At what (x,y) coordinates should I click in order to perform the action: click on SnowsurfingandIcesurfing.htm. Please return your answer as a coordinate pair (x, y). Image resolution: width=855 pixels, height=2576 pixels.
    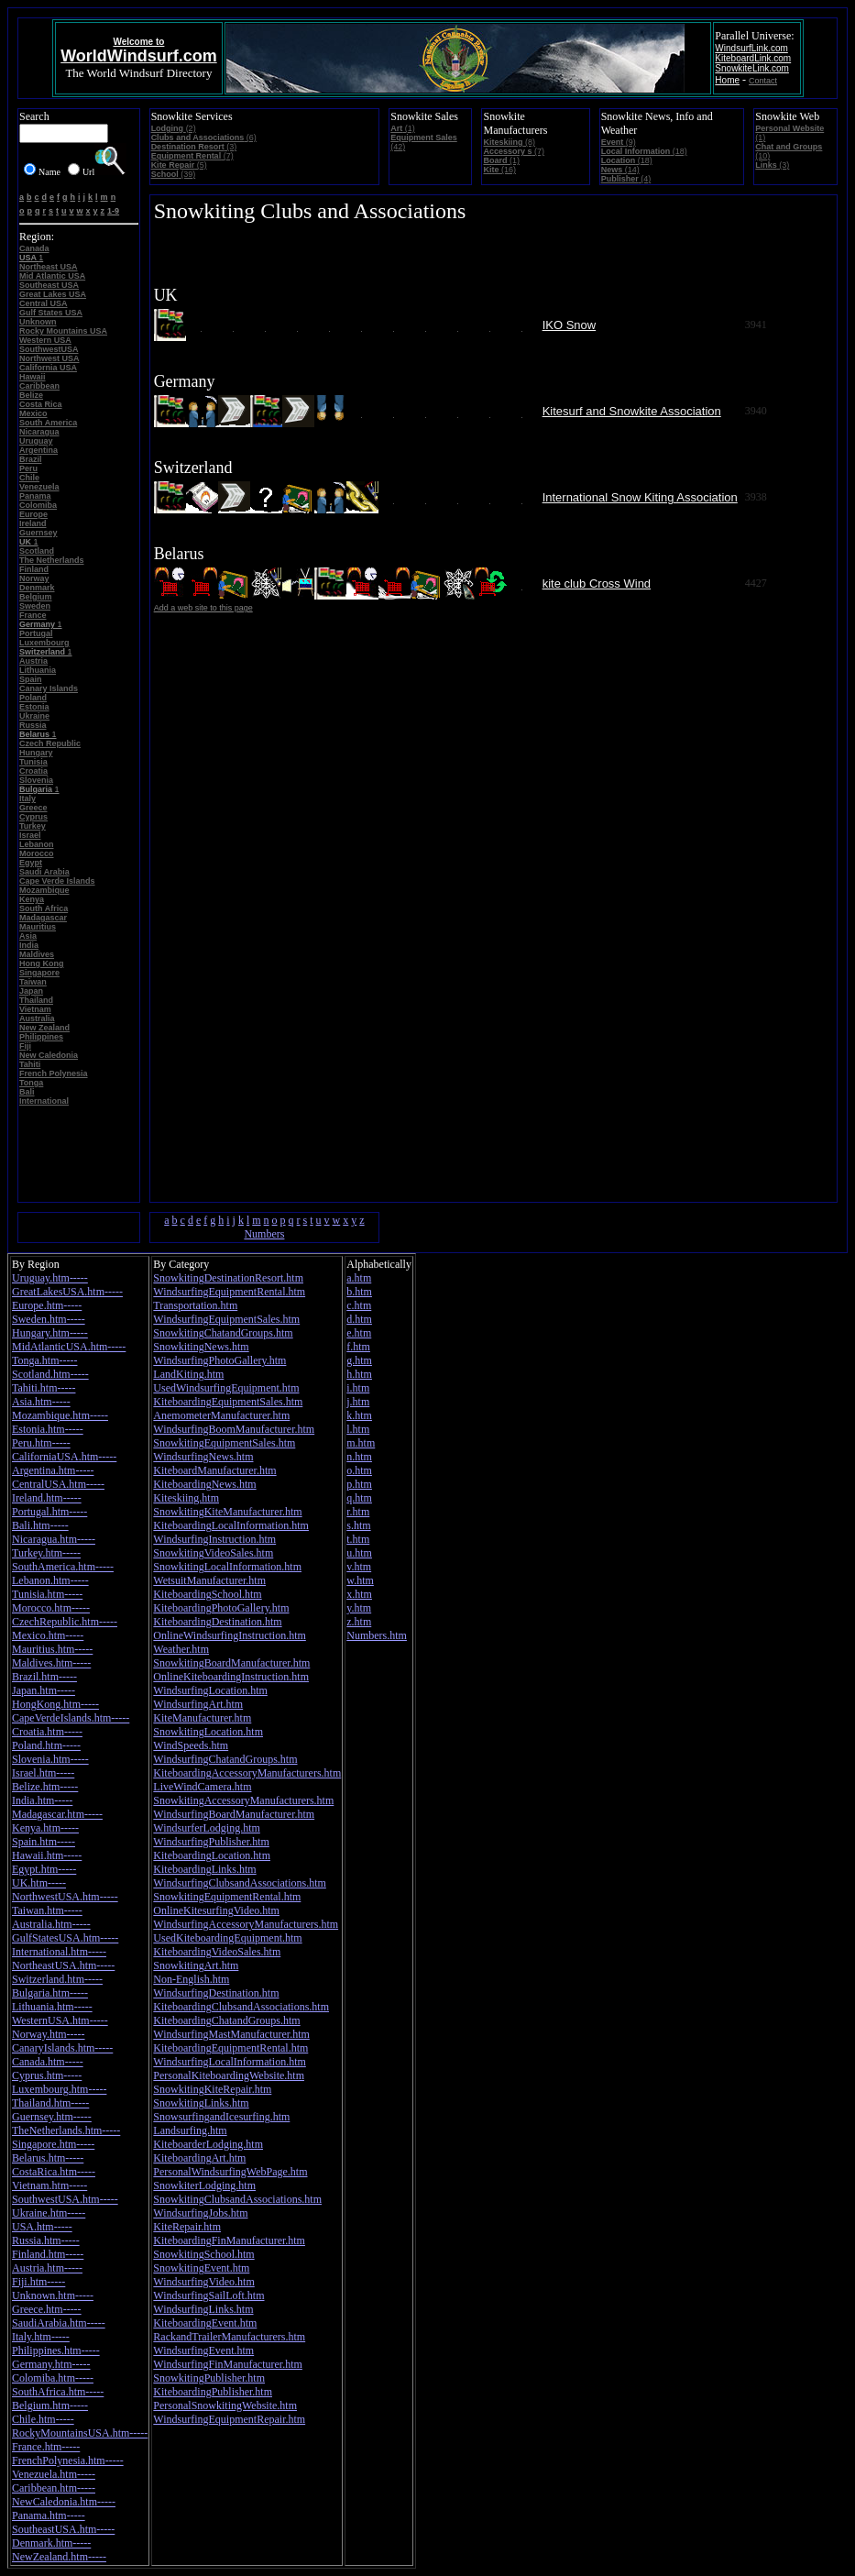
    Looking at the image, I should click on (221, 2116).